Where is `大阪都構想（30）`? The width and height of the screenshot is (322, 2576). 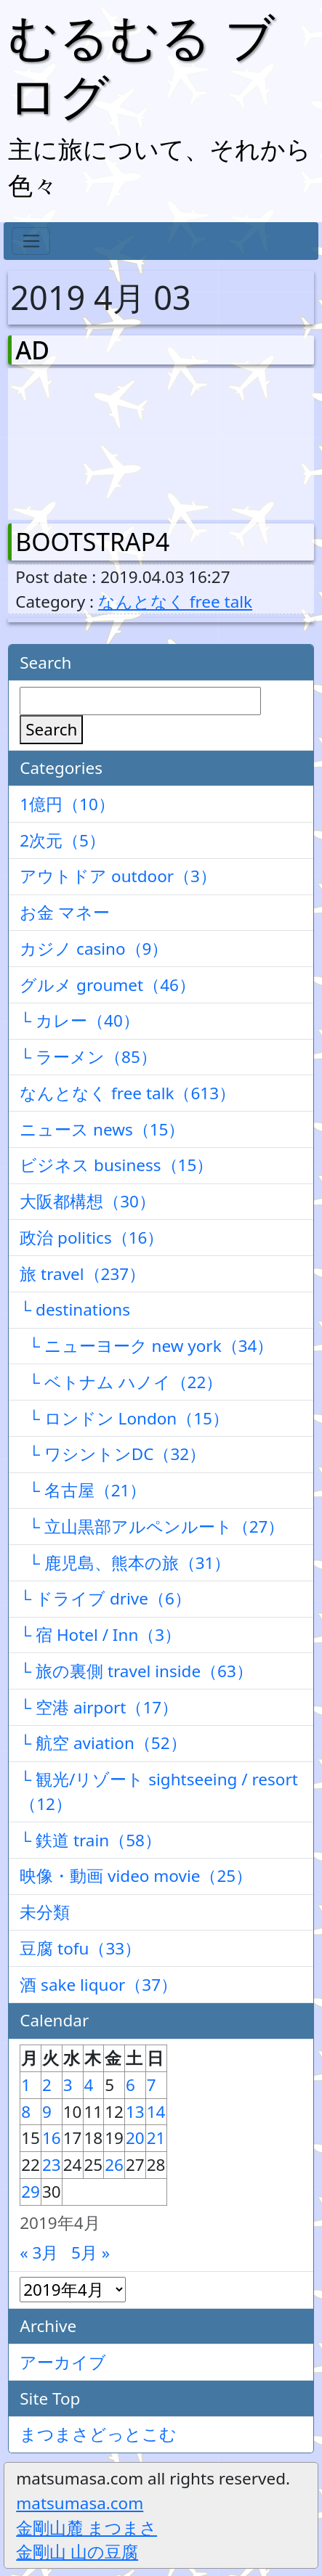 大阪都構想（30） is located at coordinates (88, 1201).